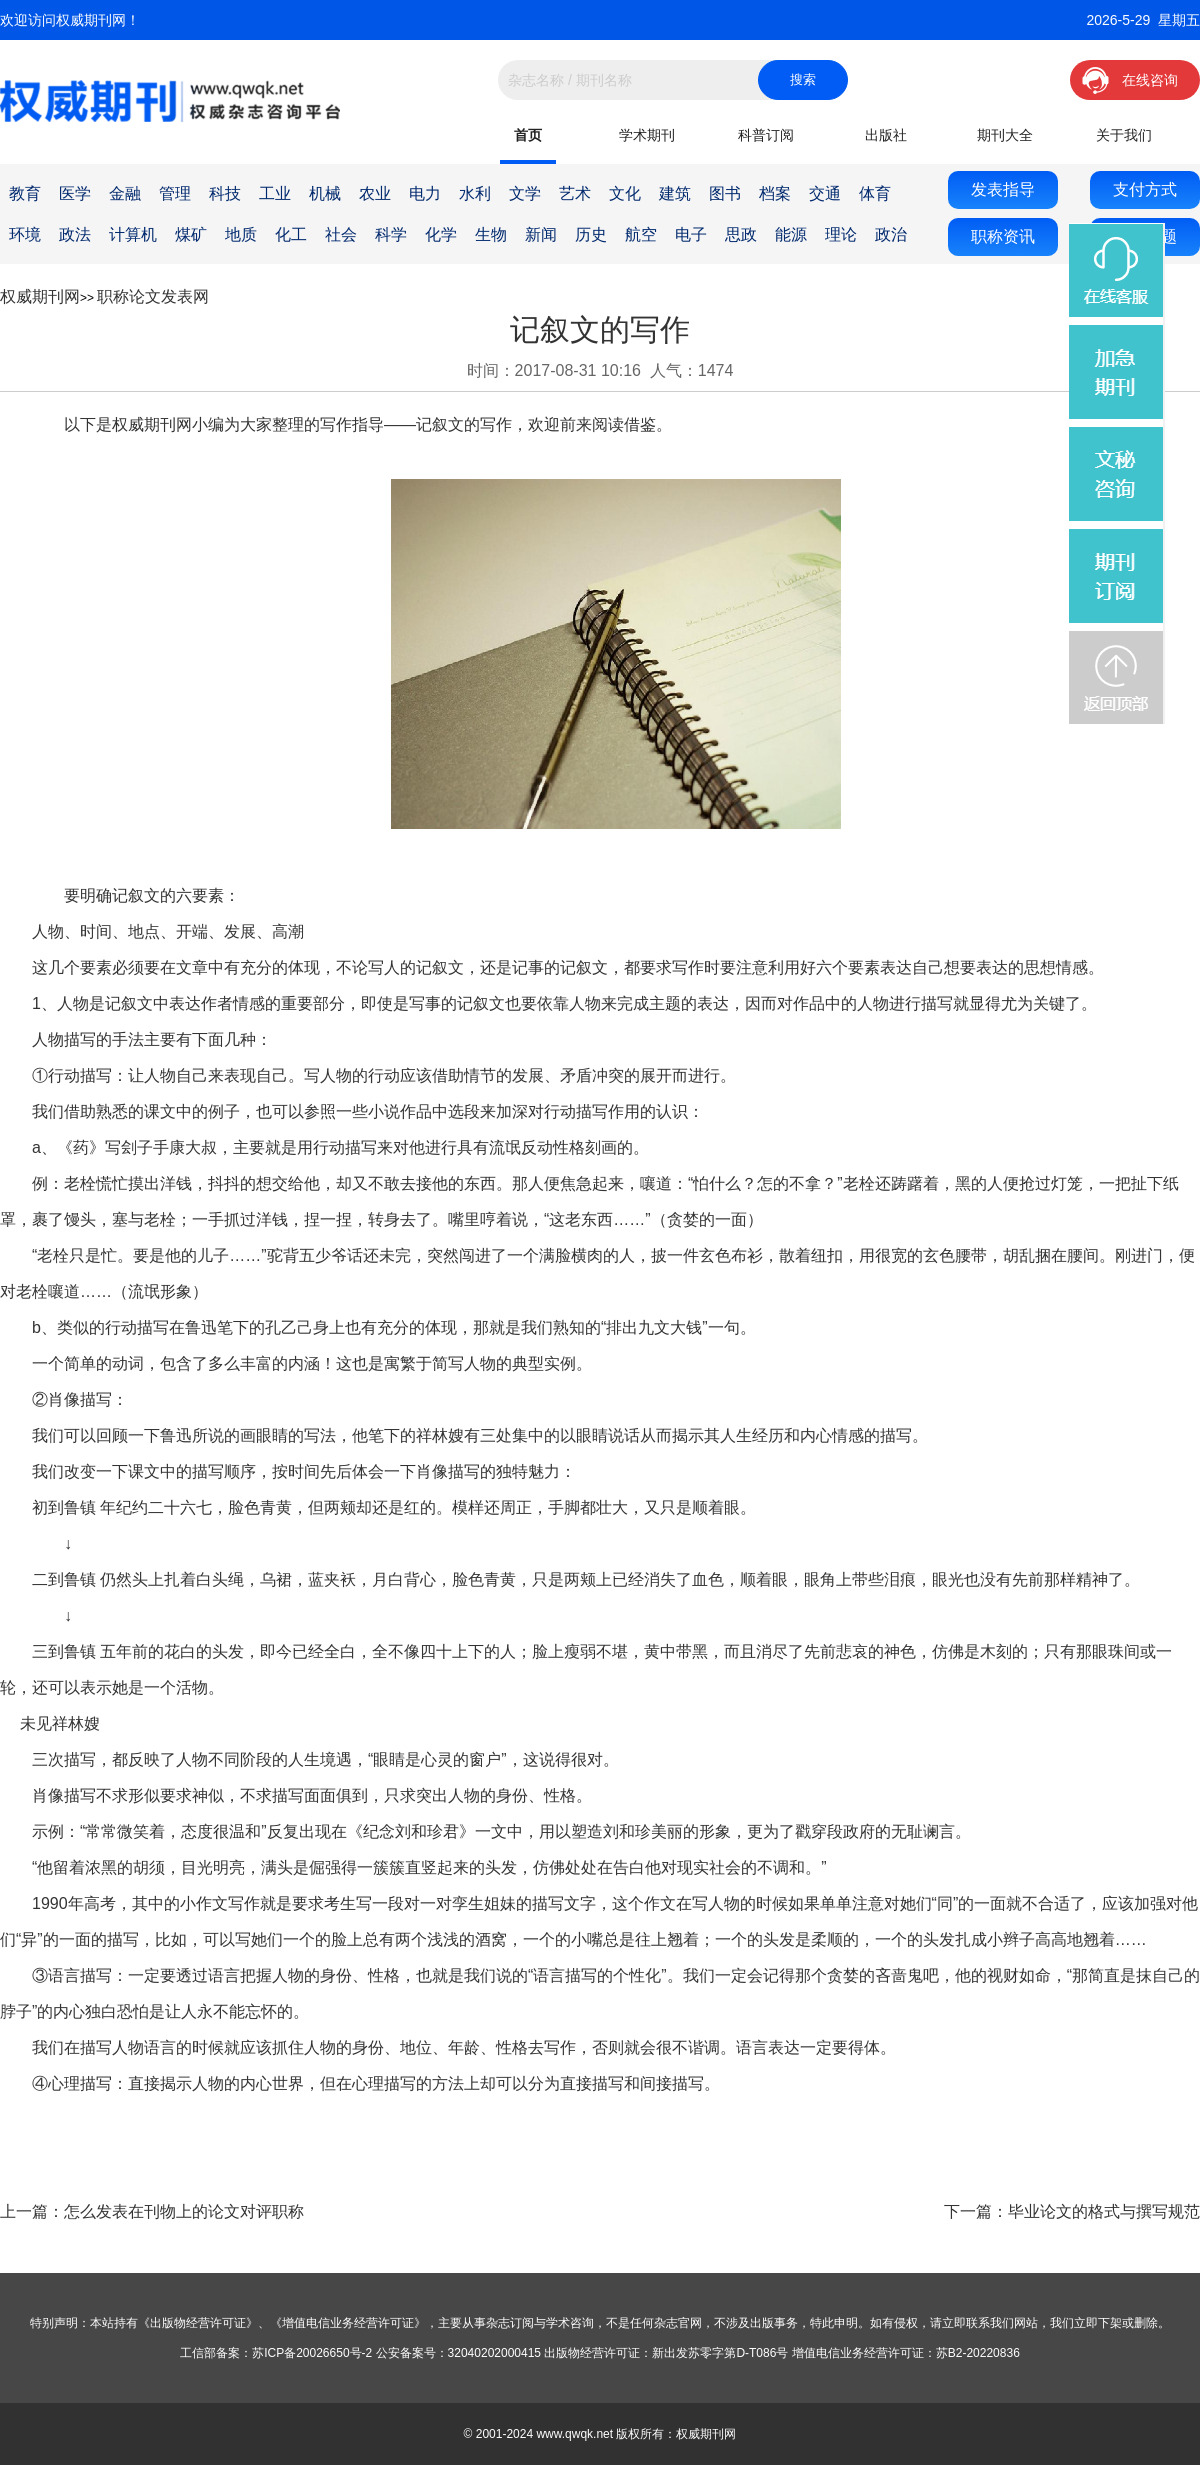 The image size is (1200, 2465). Describe the element at coordinates (525, 193) in the screenshot. I see `文学` at that location.